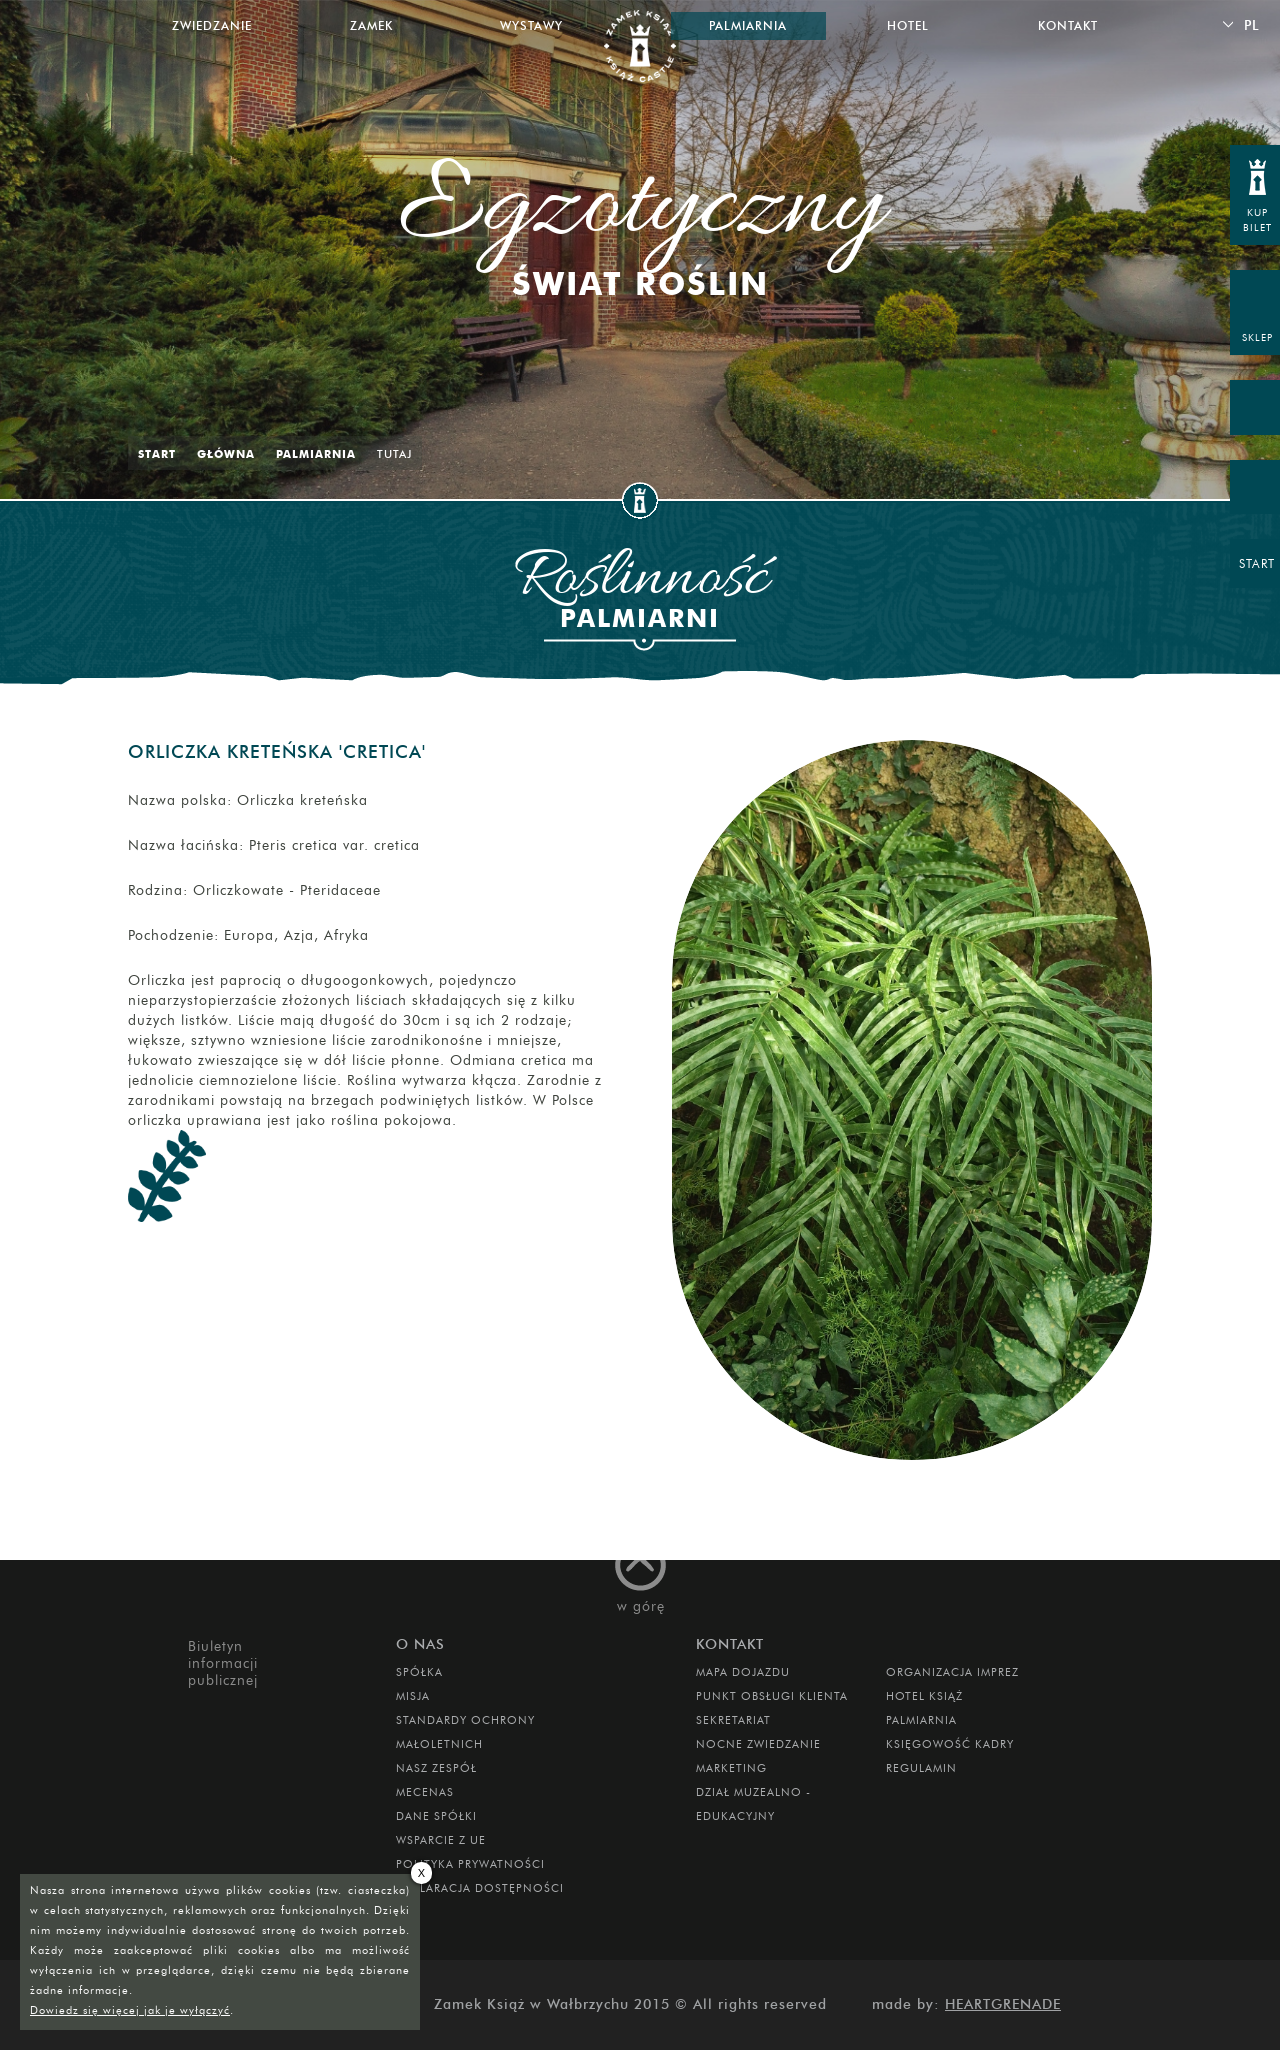  I want to click on SEKRETARIAT, so click(733, 1720).